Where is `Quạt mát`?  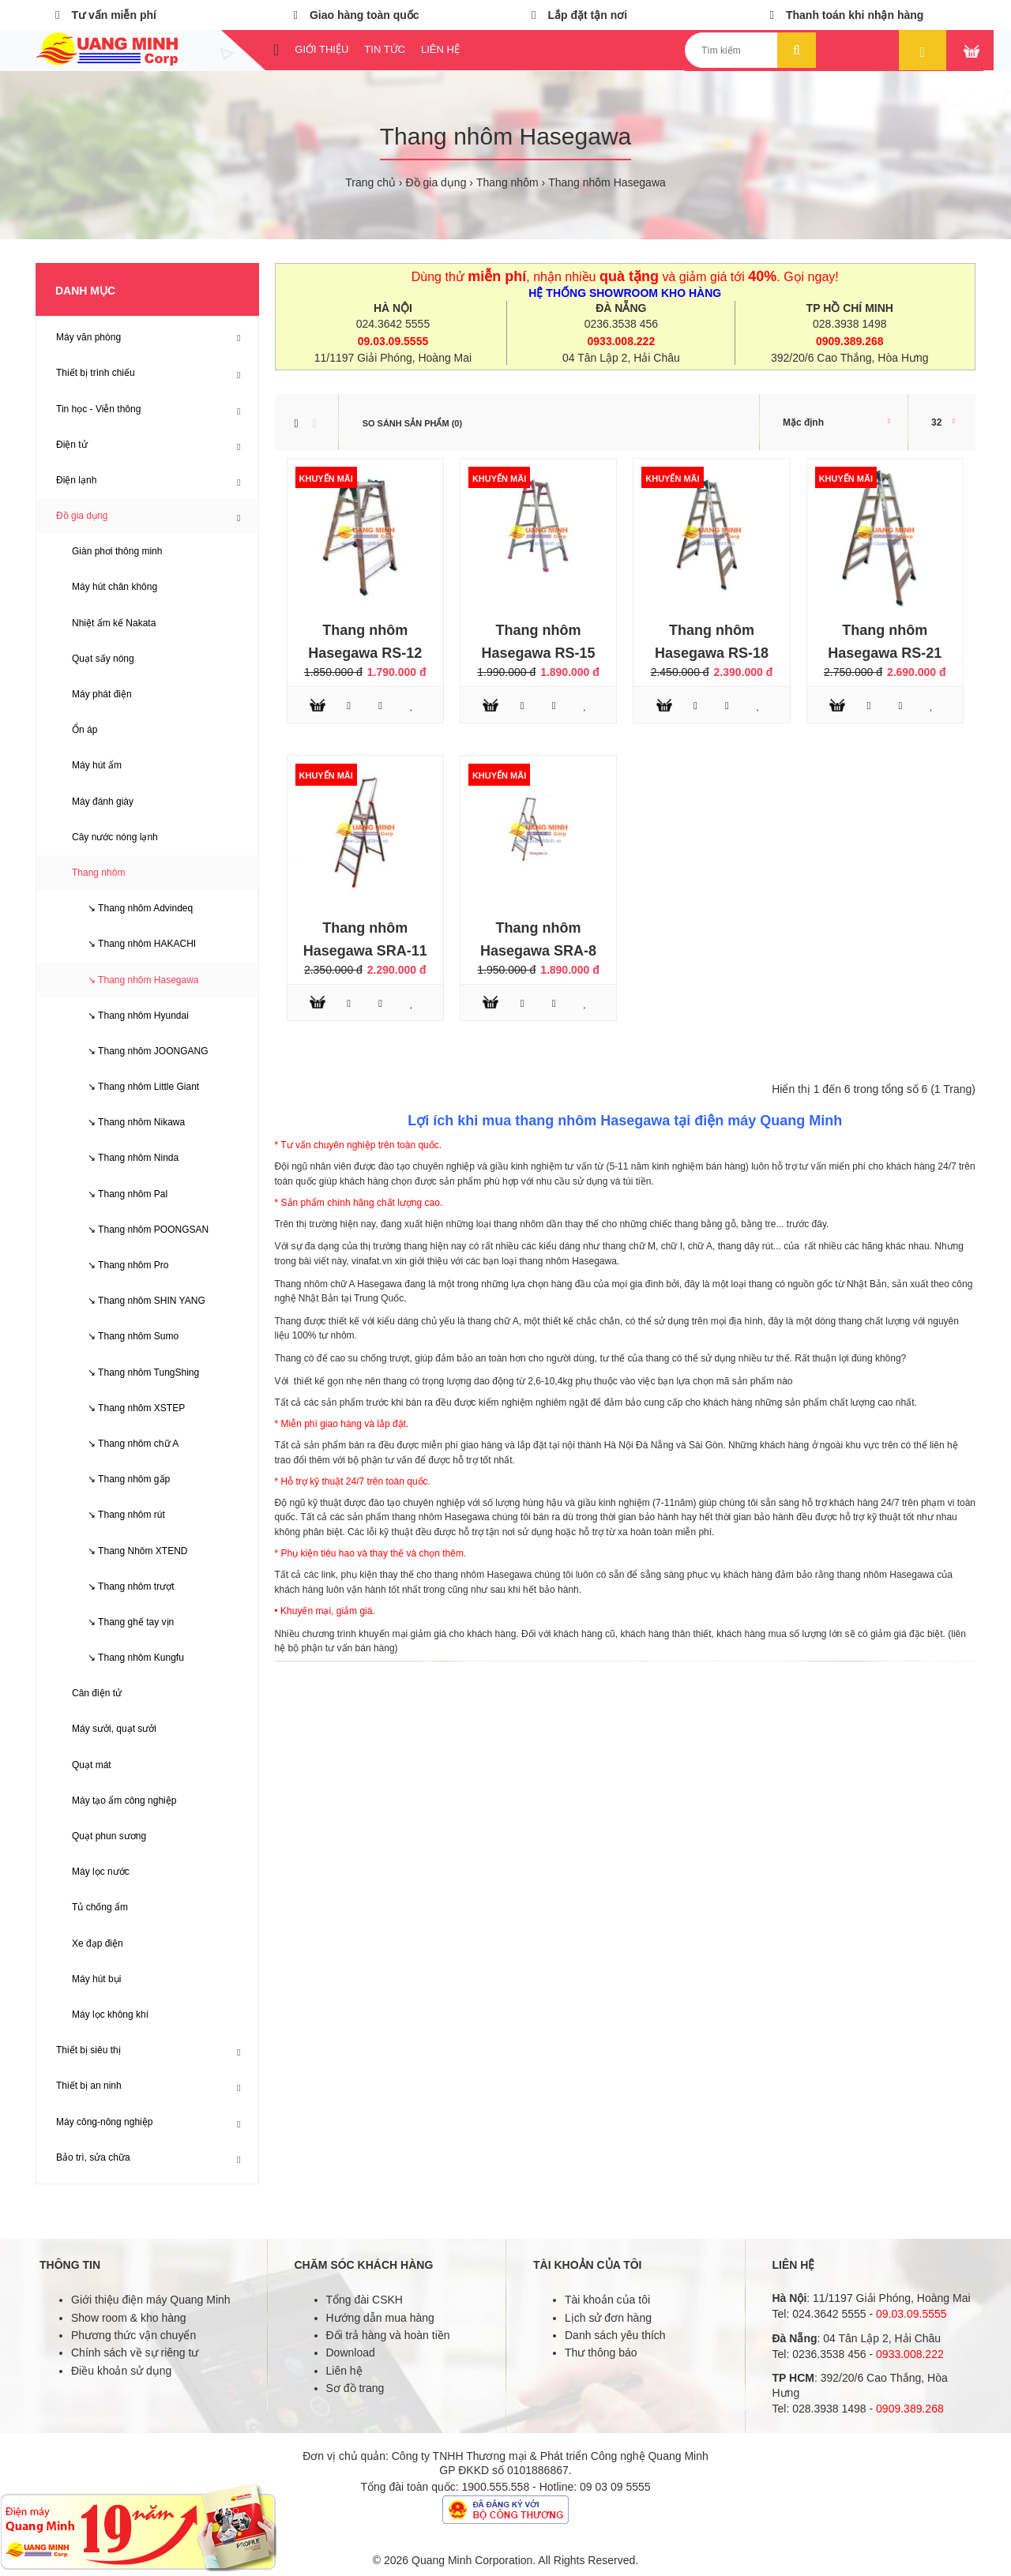 Quạt mát is located at coordinates (91, 1765).